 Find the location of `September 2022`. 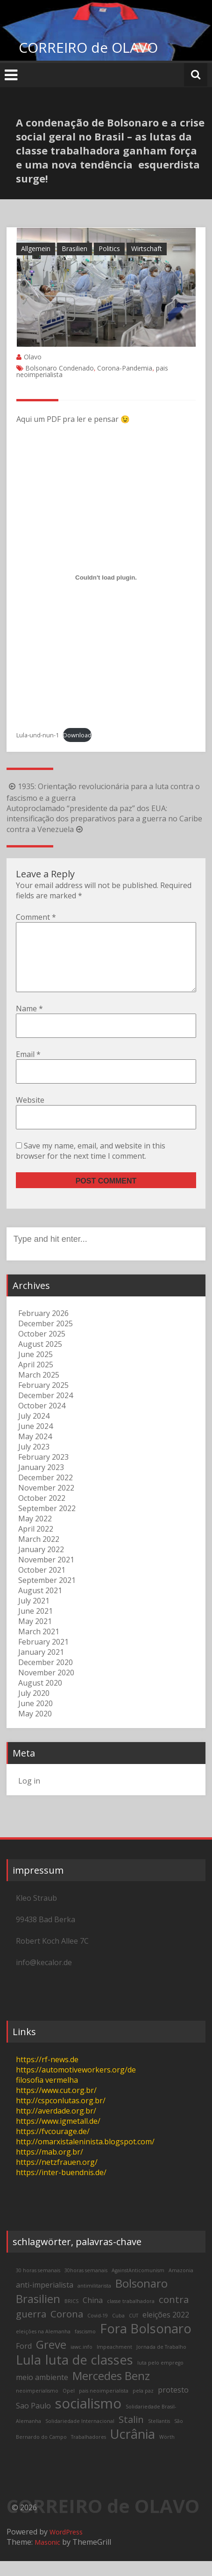

September 2022 is located at coordinates (47, 1523).